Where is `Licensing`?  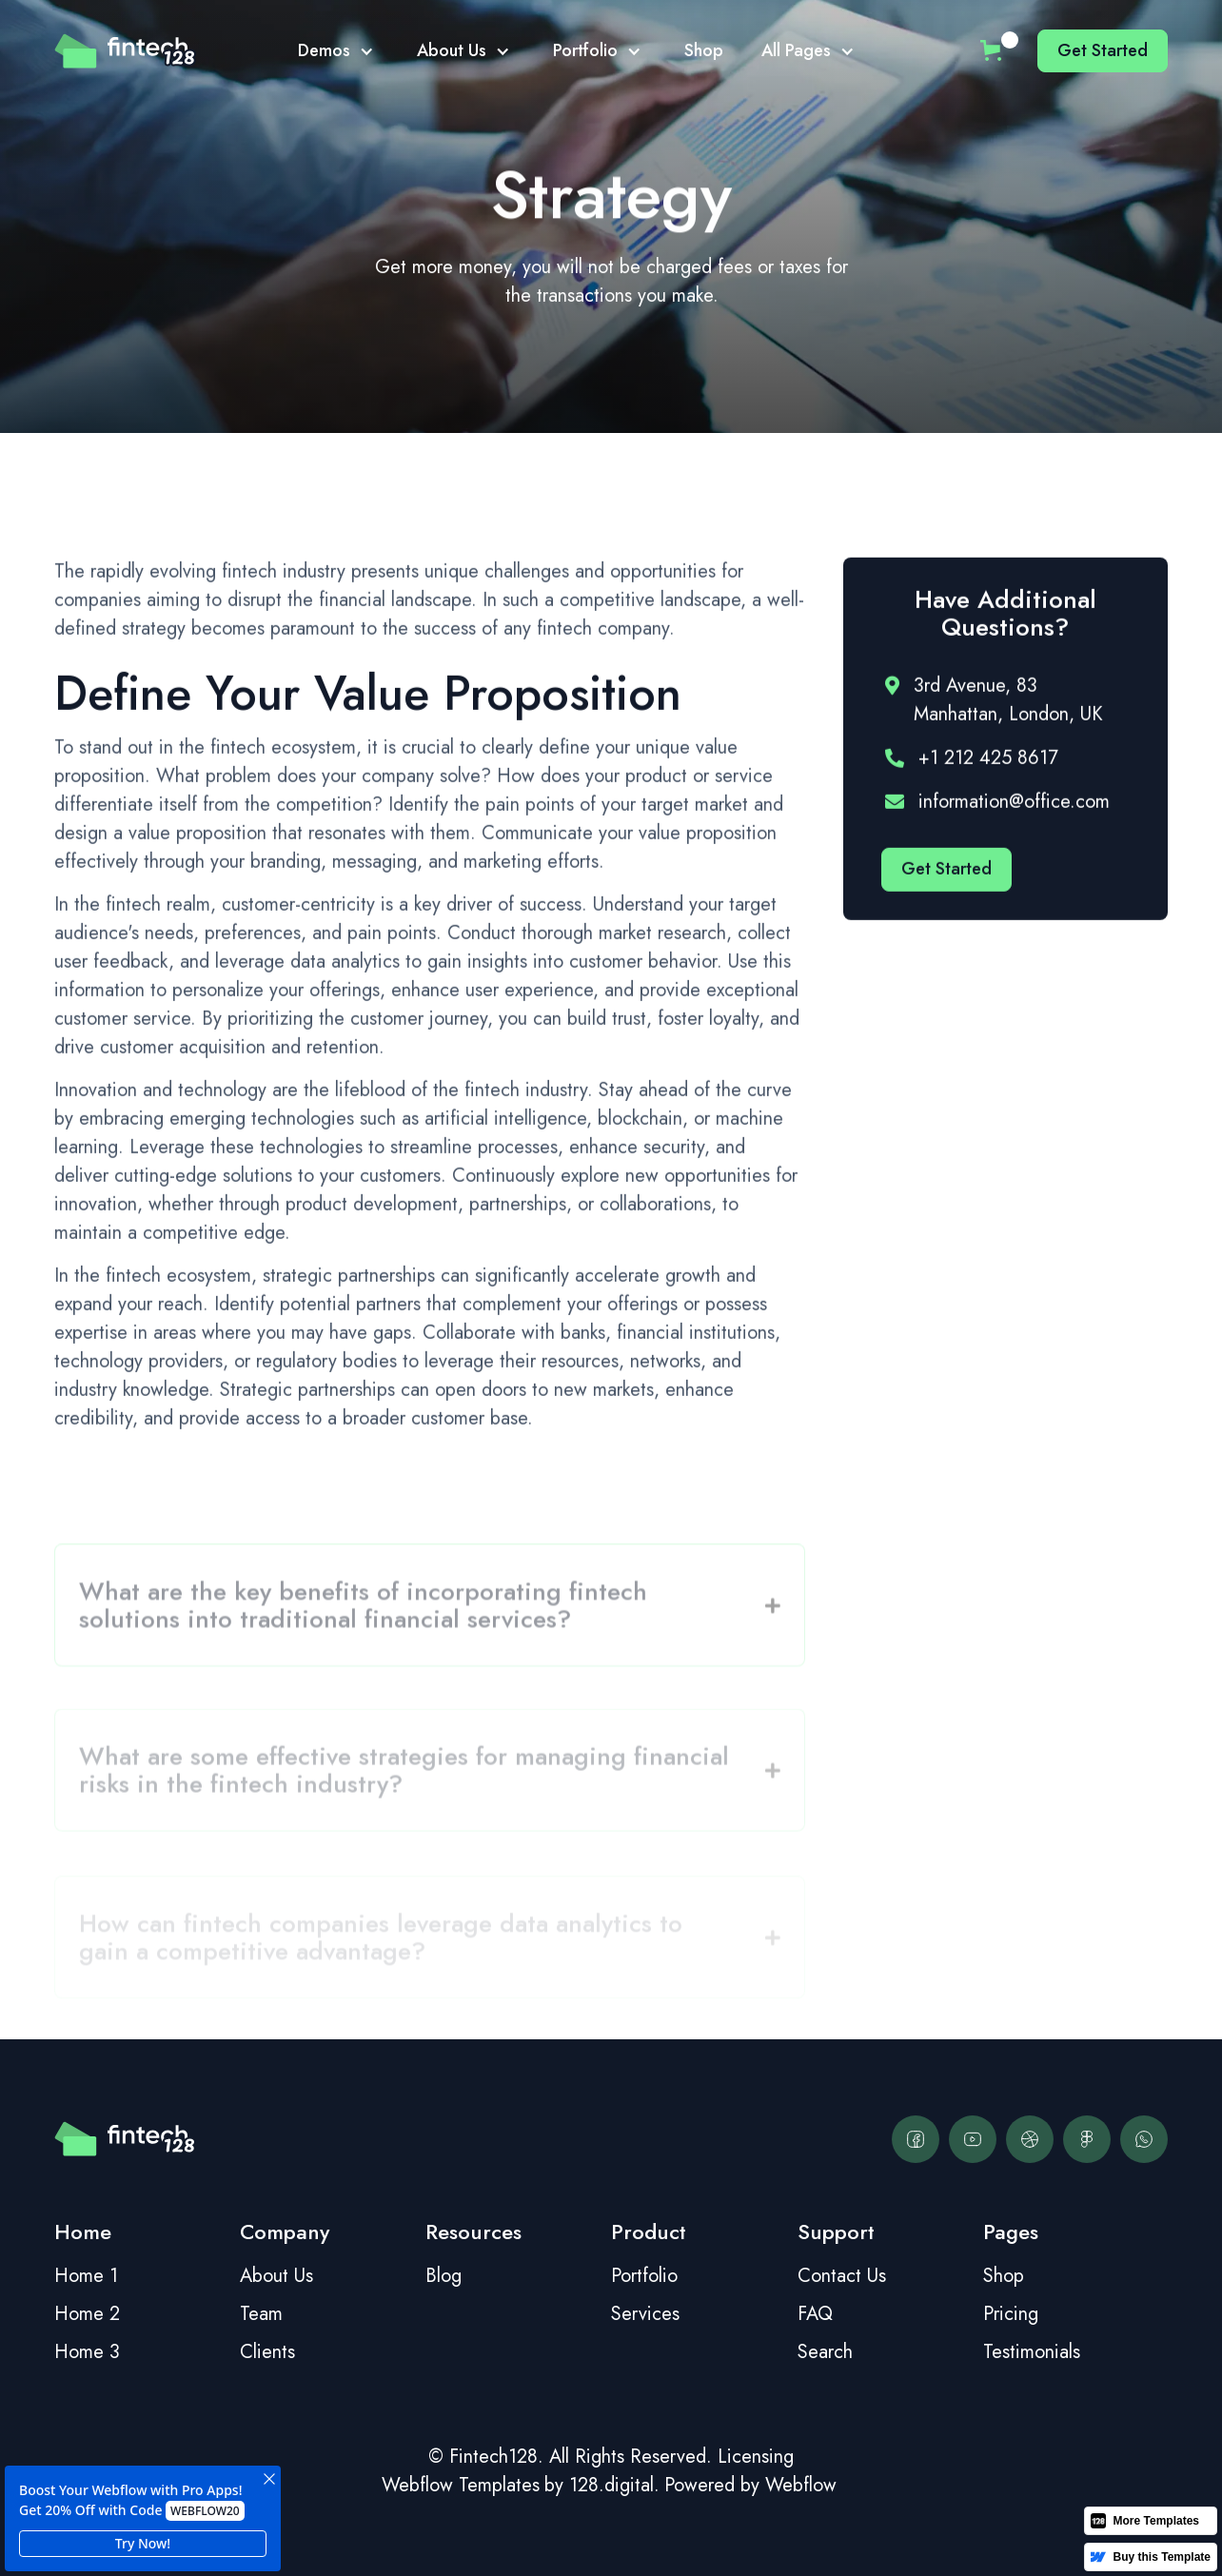 Licensing is located at coordinates (756, 2456).